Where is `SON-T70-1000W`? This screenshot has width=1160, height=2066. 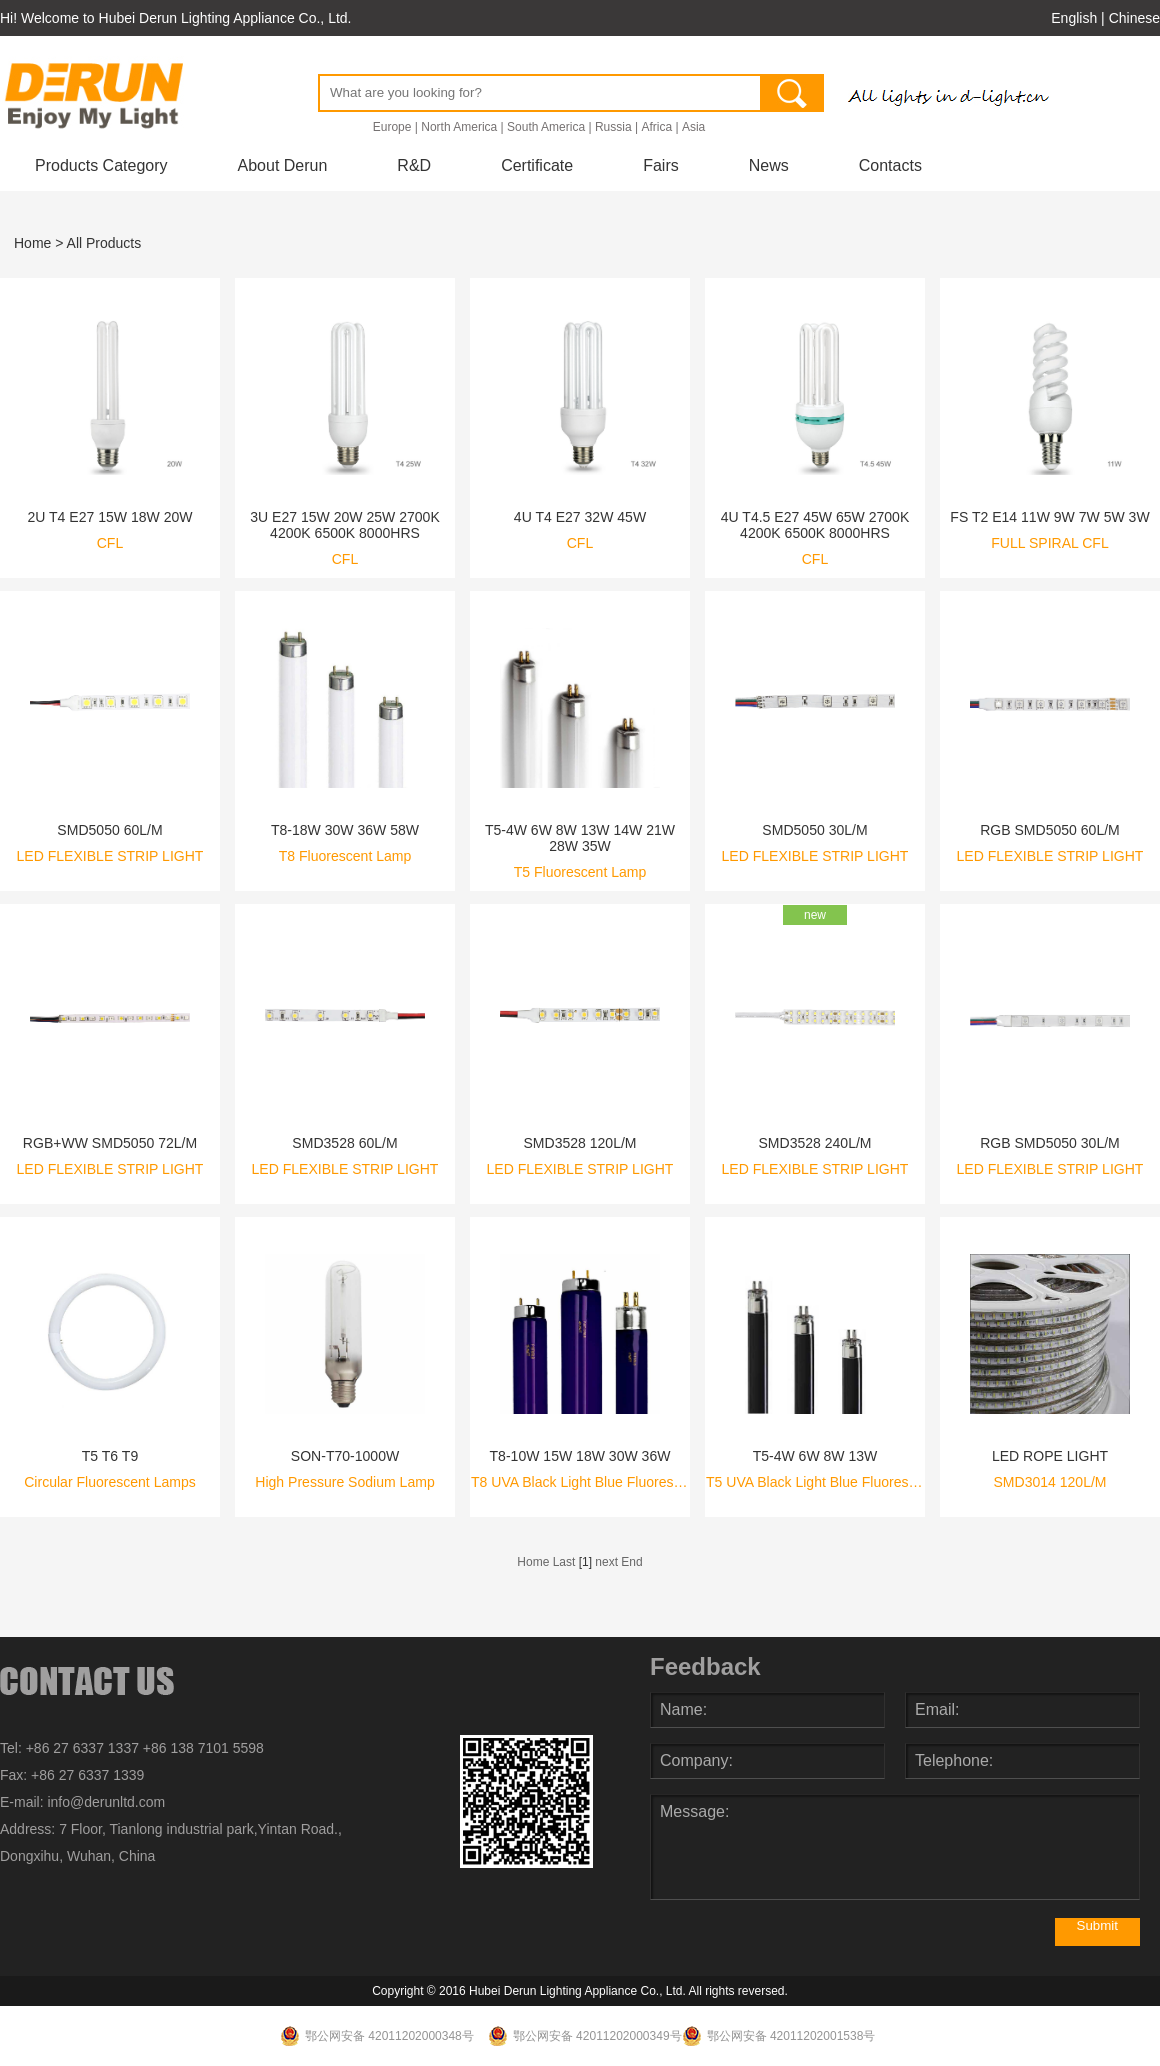 SON-T70-1000W is located at coordinates (345, 1456).